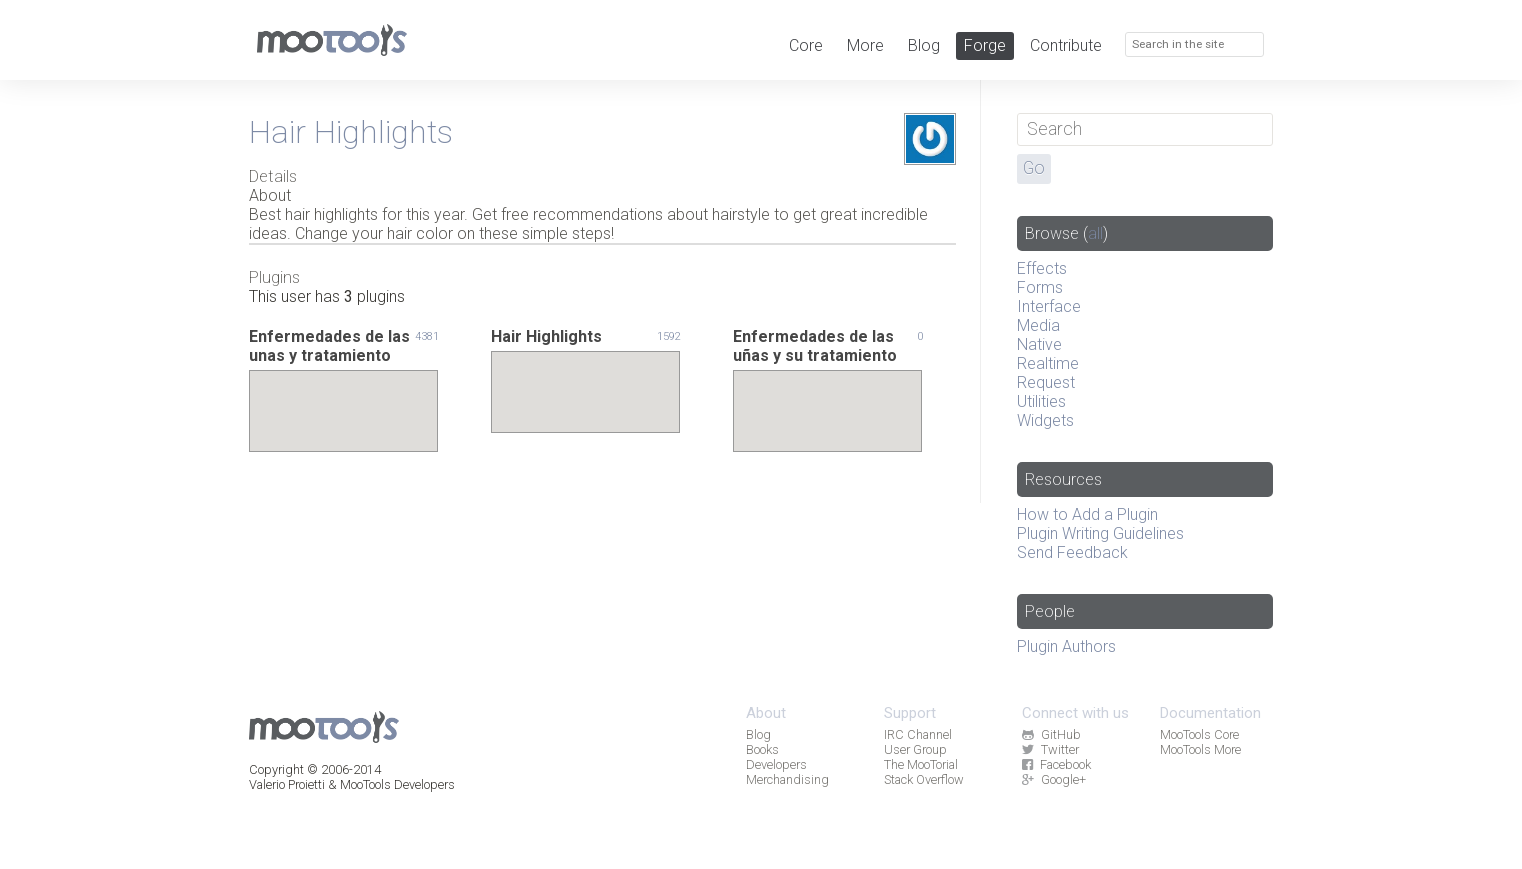 This screenshot has width=1522, height=869. I want to click on Books, so click(762, 749).